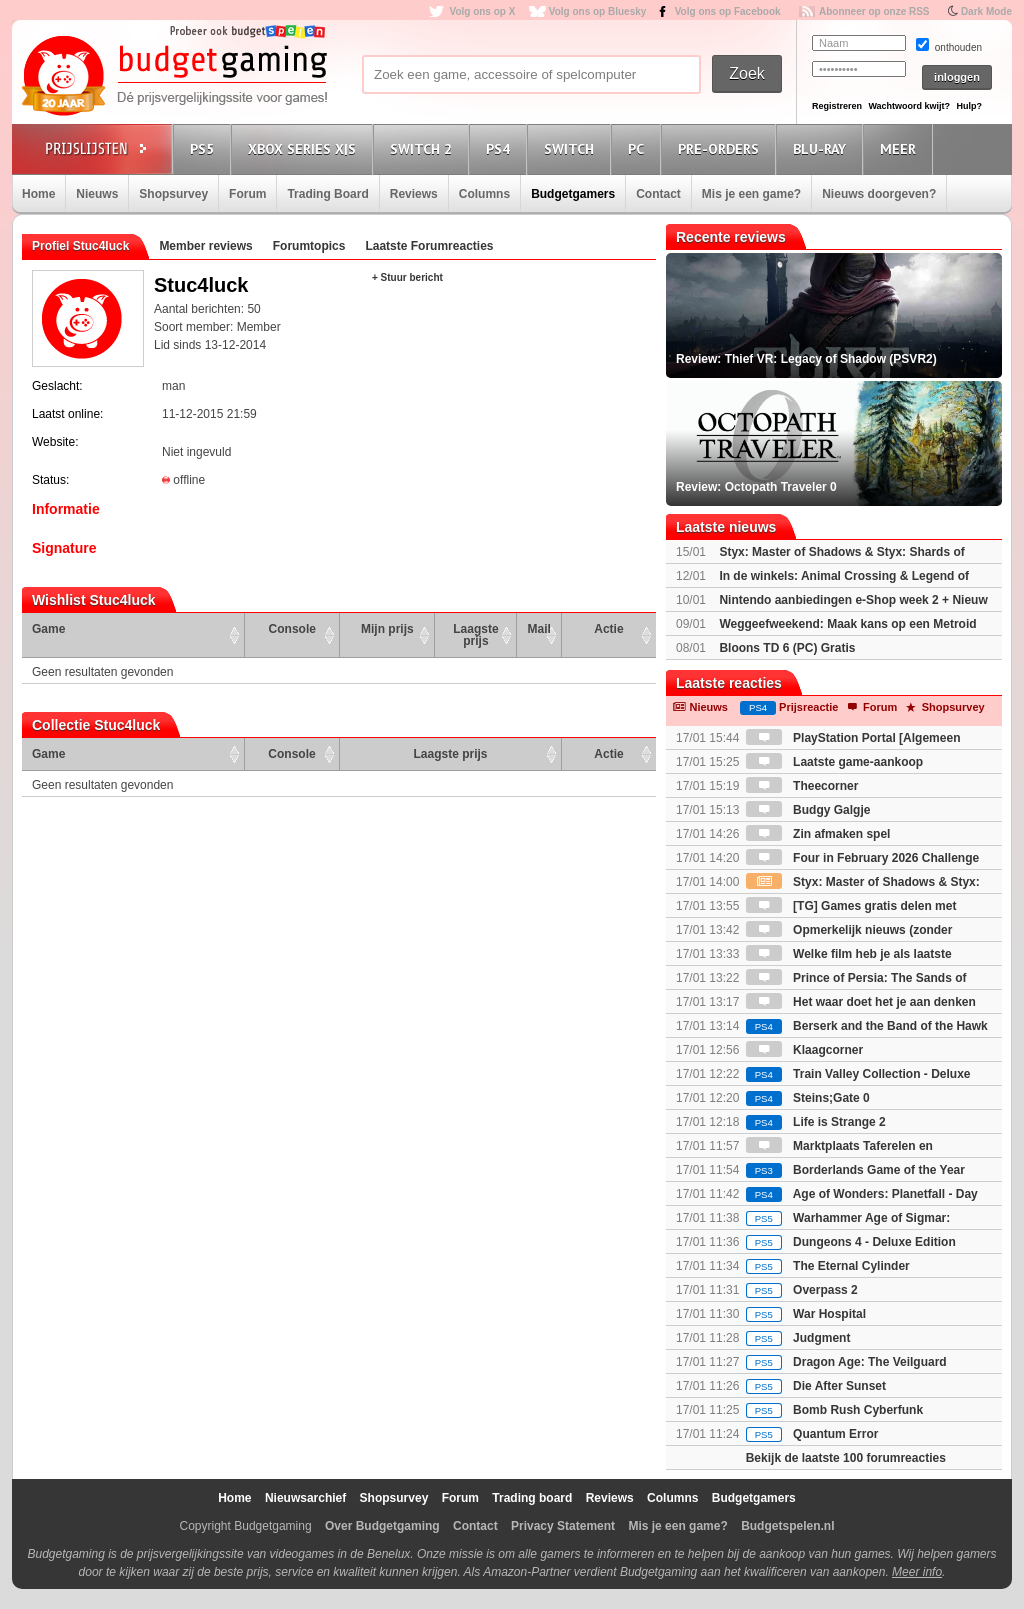 The width and height of the screenshot is (1024, 1609). Describe the element at coordinates (48, 629) in the screenshot. I see `Game [Game: activate to sort column ascending]` at that location.